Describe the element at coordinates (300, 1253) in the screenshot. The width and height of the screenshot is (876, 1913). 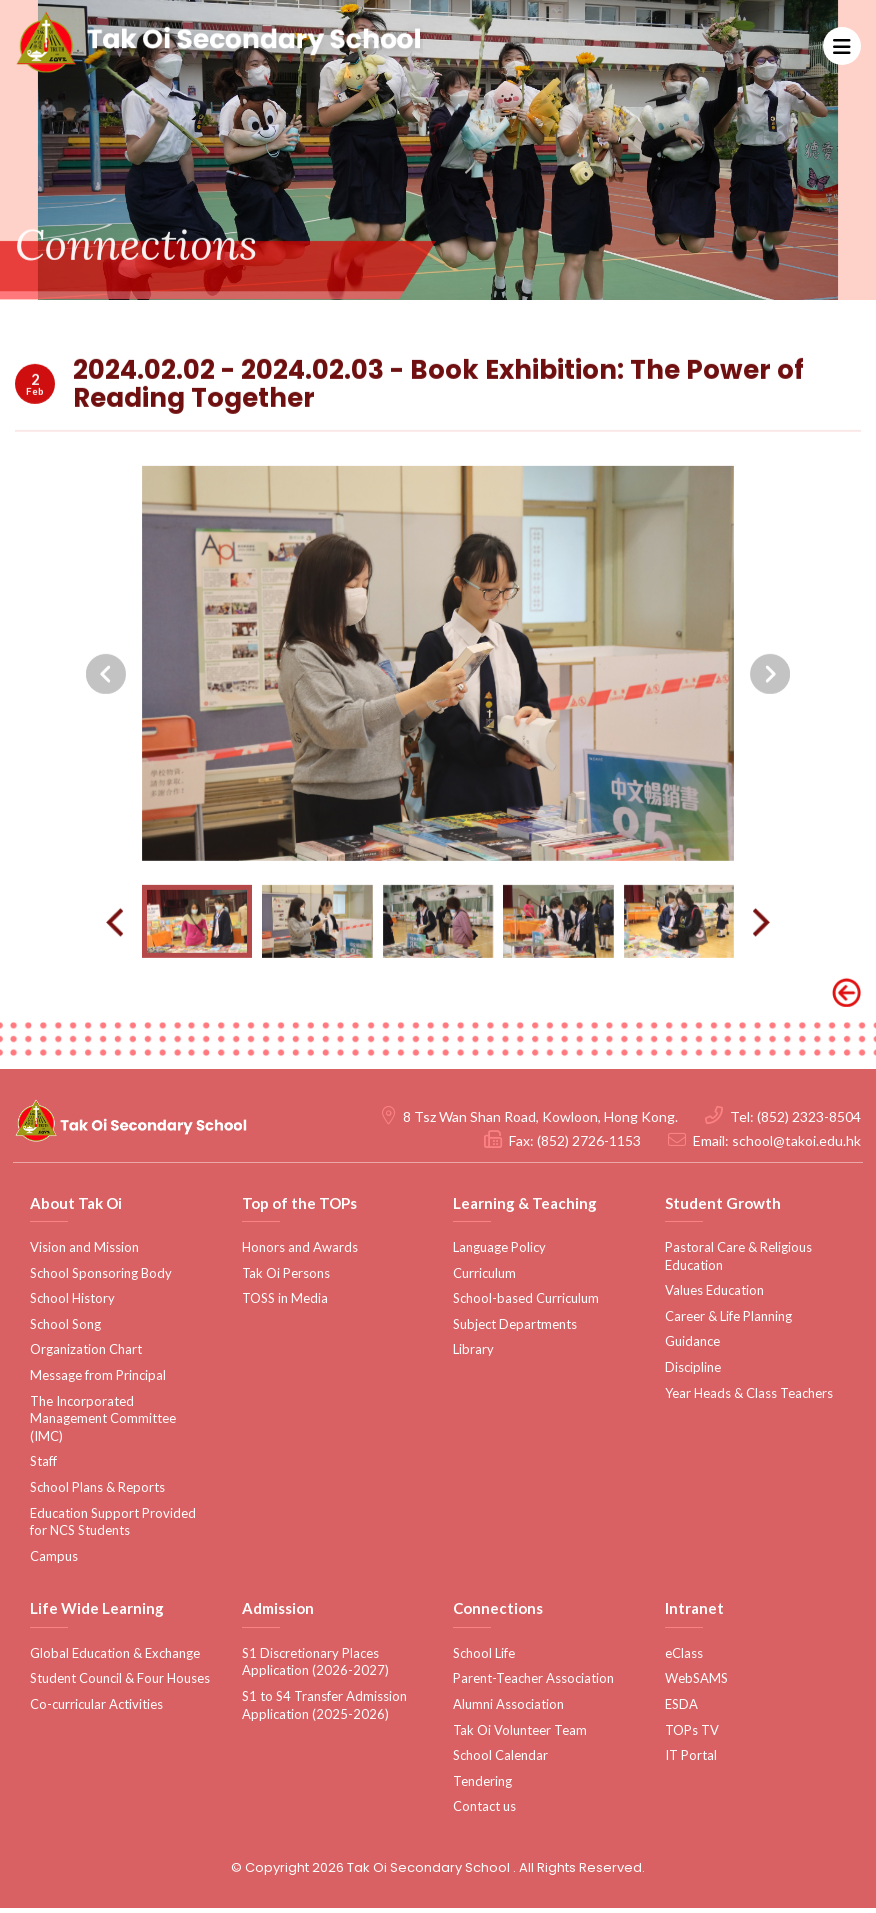
I see `Honors and Awards` at that location.